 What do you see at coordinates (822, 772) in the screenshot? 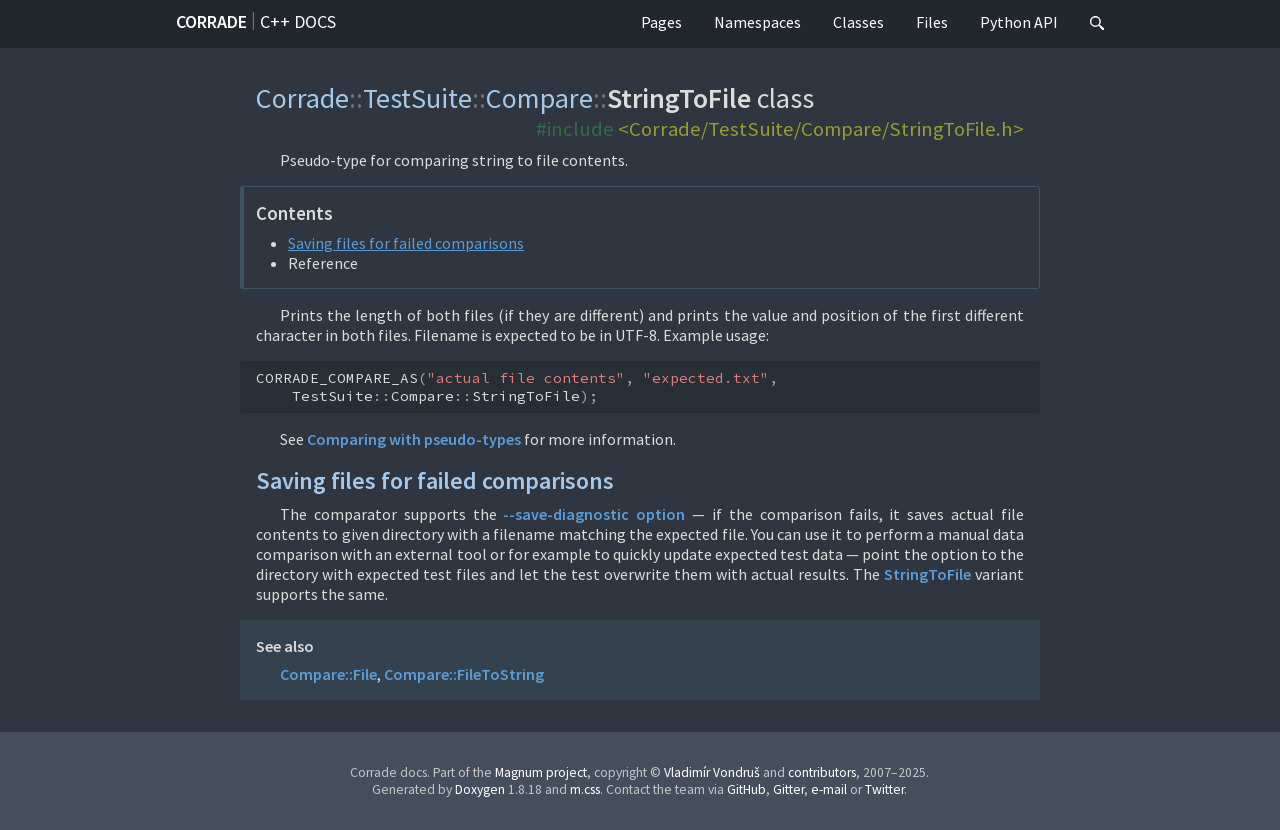
I see `contributors` at bounding box center [822, 772].